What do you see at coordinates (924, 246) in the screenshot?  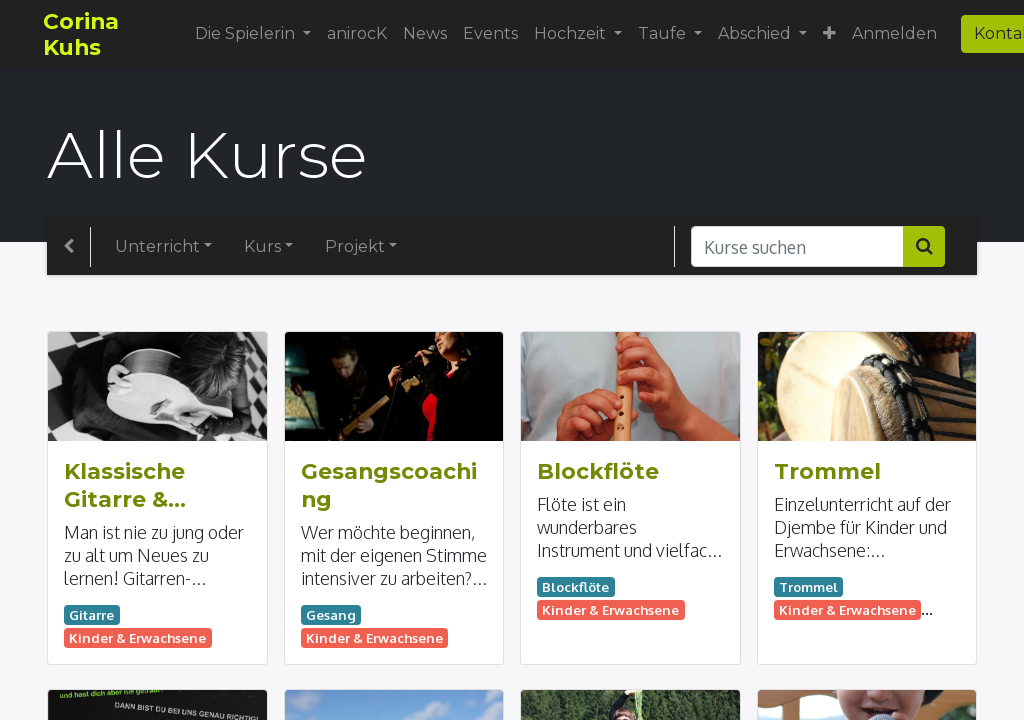 I see `[Suchen]` at bounding box center [924, 246].